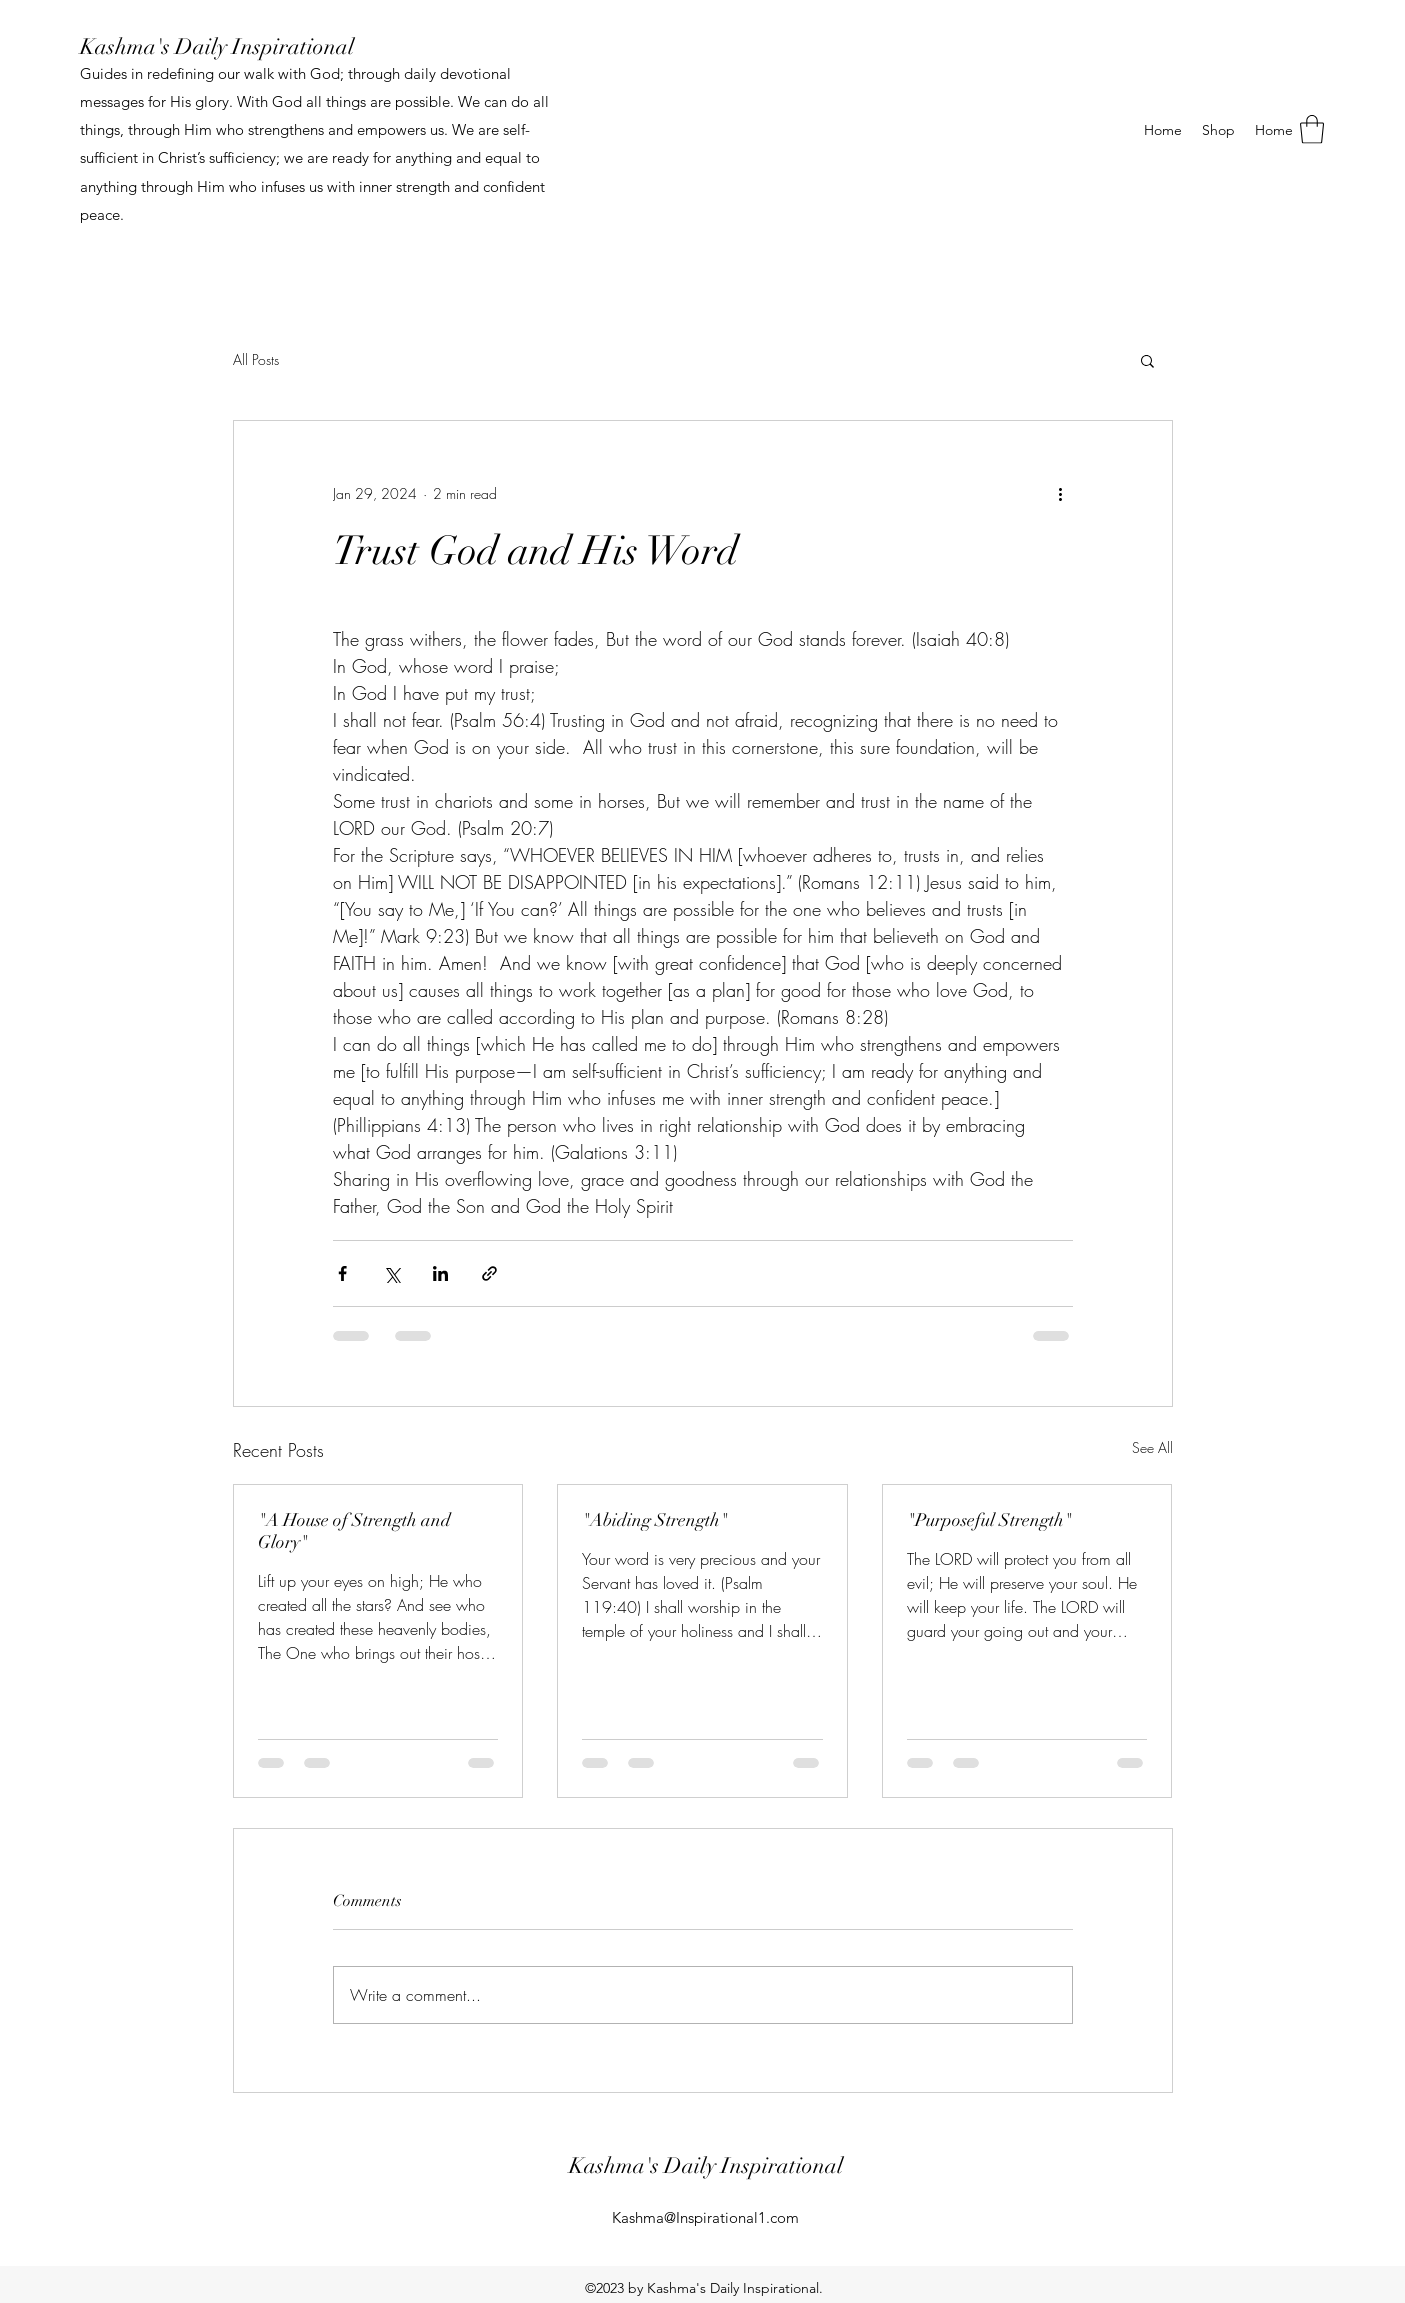  I want to click on "Abiding Strength", so click(655, 1520).